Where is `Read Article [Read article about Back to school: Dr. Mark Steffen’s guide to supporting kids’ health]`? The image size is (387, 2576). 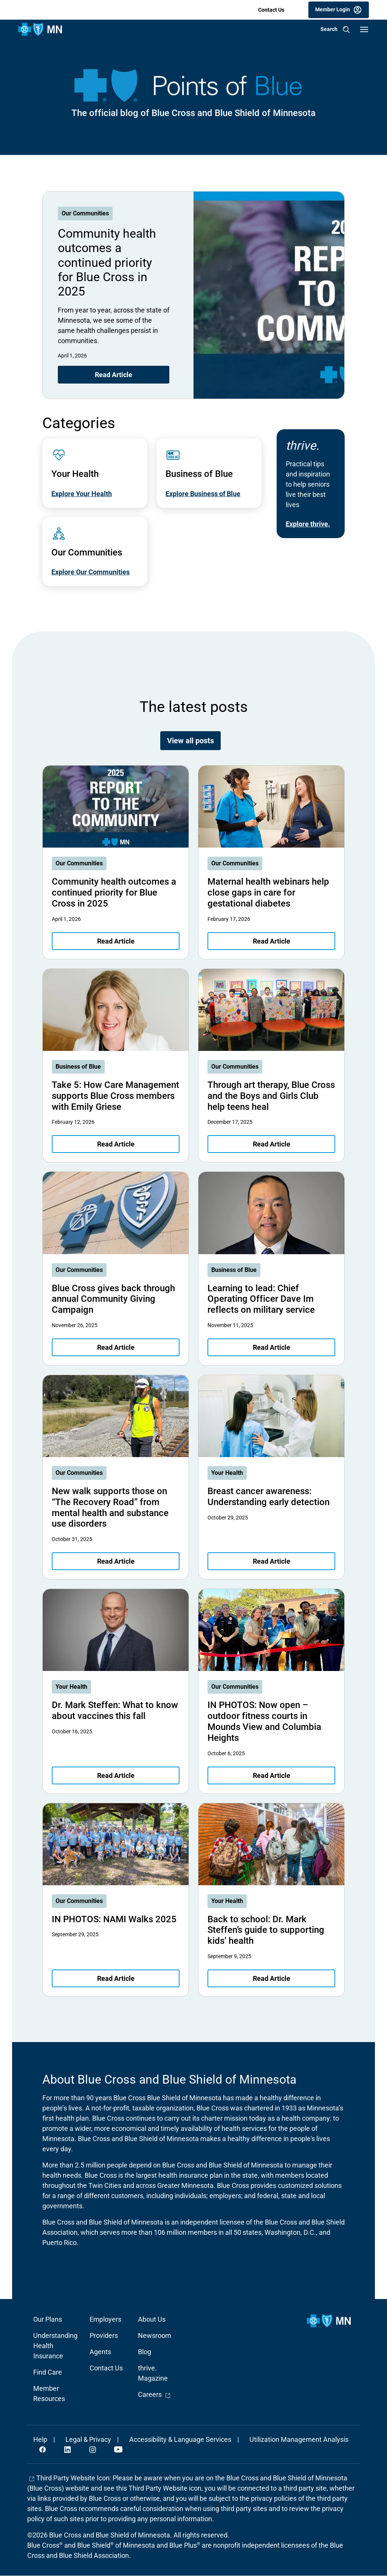 Read Article [Read article about Back to school: Dr. Mark Steffen’s guide to supporting kids’ health] is located at coordinates (271, 1978).